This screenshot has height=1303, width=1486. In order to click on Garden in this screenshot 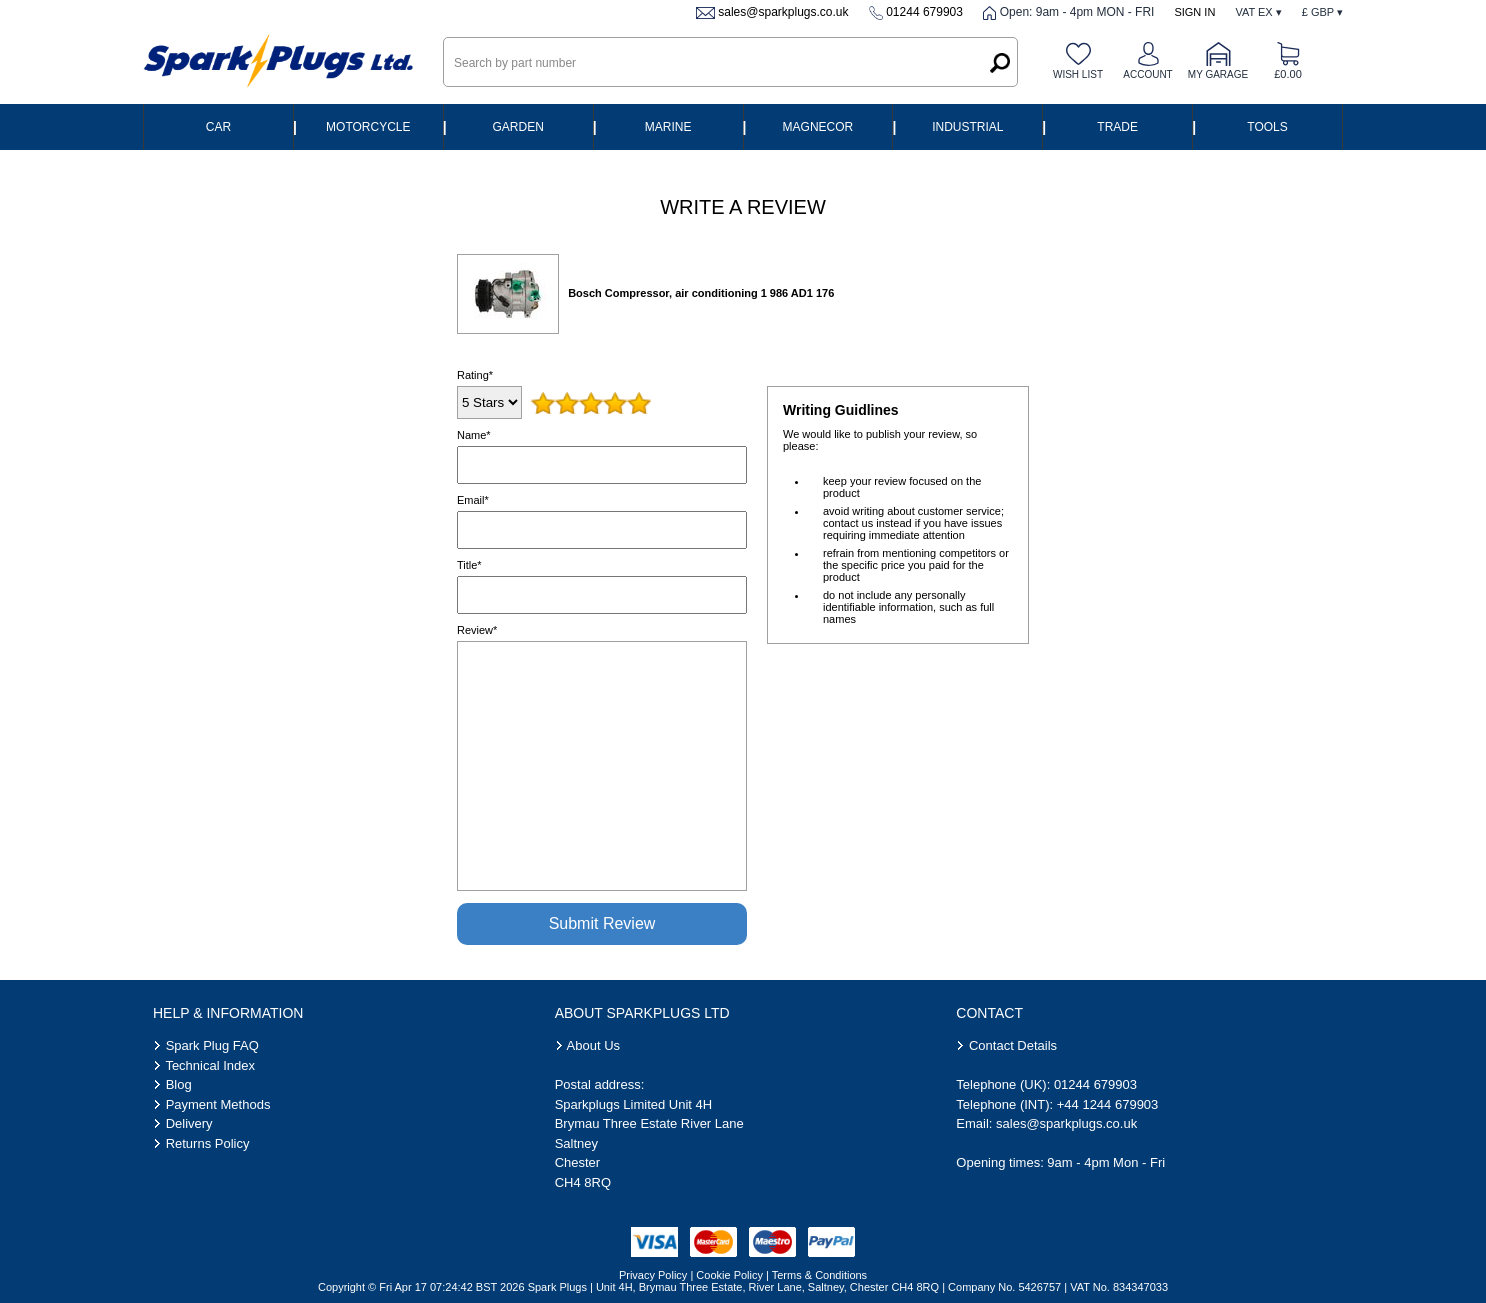, I will do `click(518, 127)`.